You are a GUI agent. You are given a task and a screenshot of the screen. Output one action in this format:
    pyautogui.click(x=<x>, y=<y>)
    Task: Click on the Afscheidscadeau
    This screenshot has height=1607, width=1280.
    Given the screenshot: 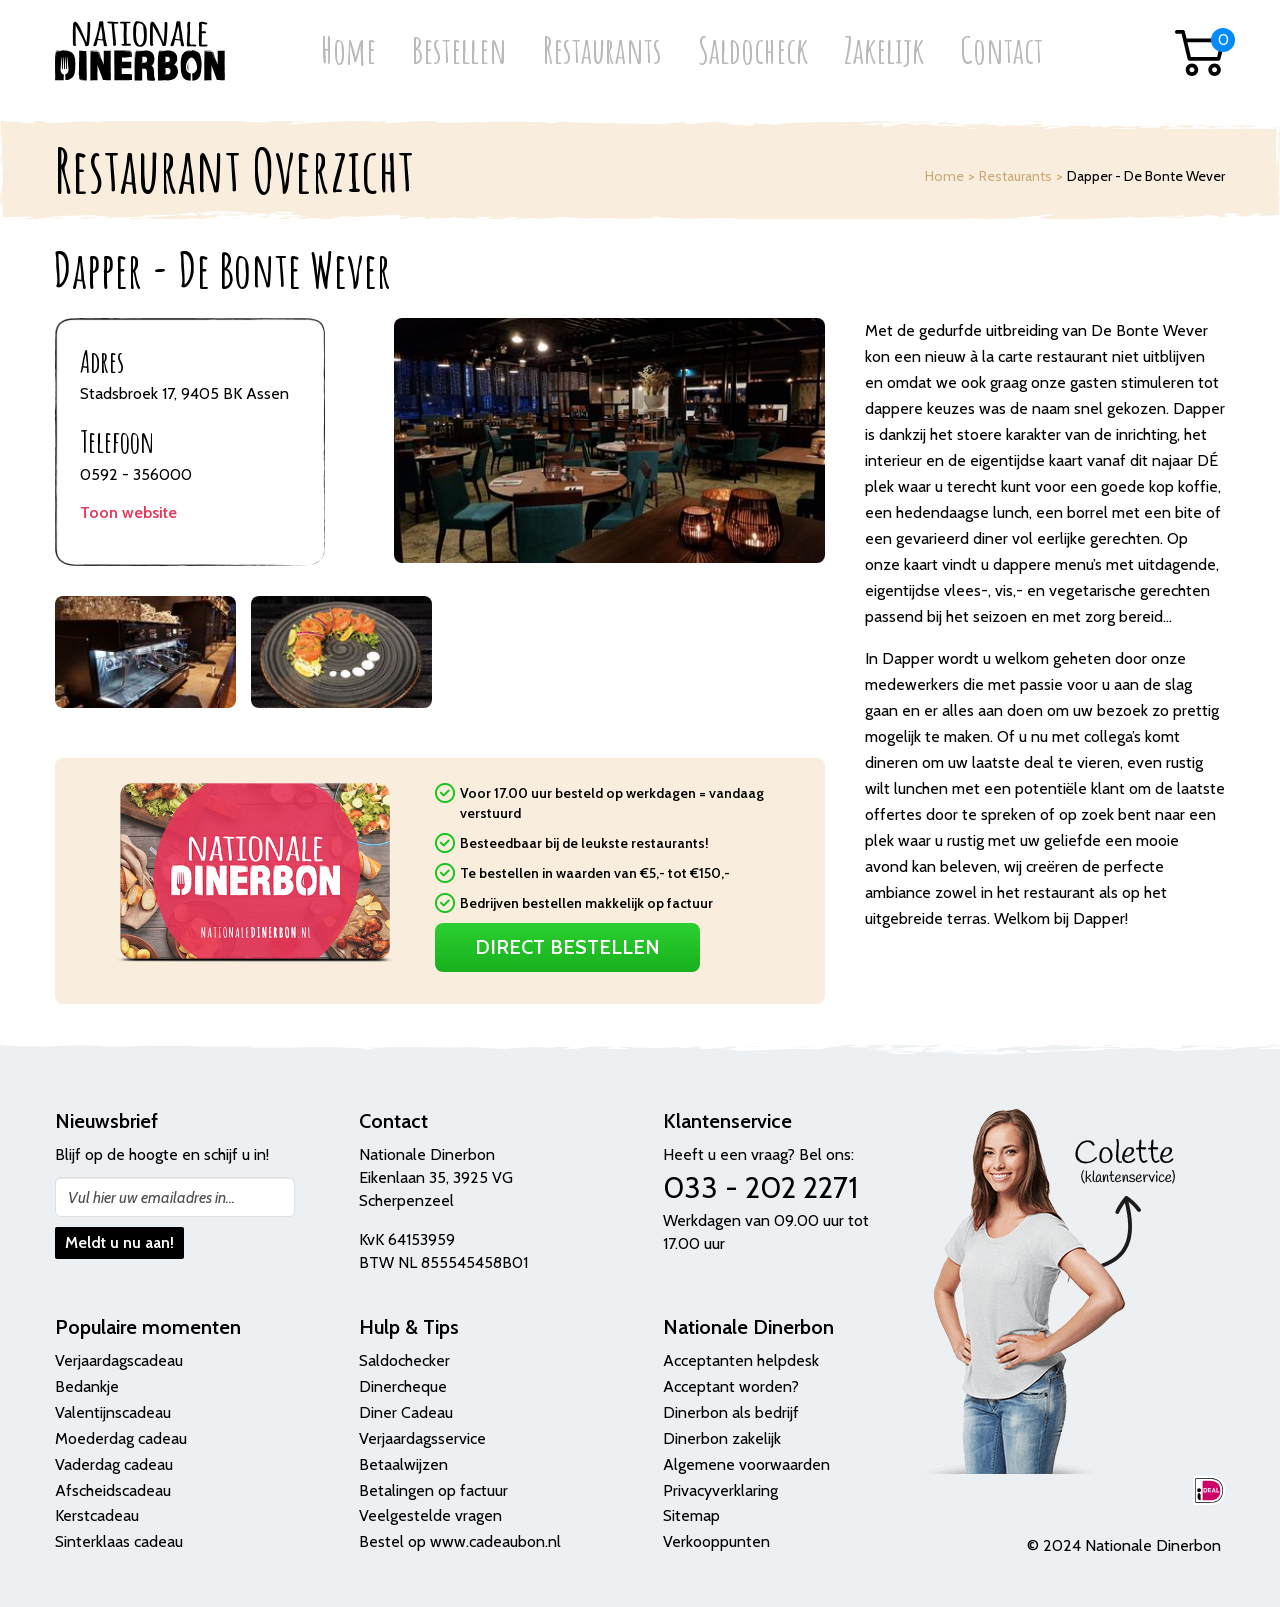 What is the action you would take?
    pyautogui.click(x=113, y=1490)
    